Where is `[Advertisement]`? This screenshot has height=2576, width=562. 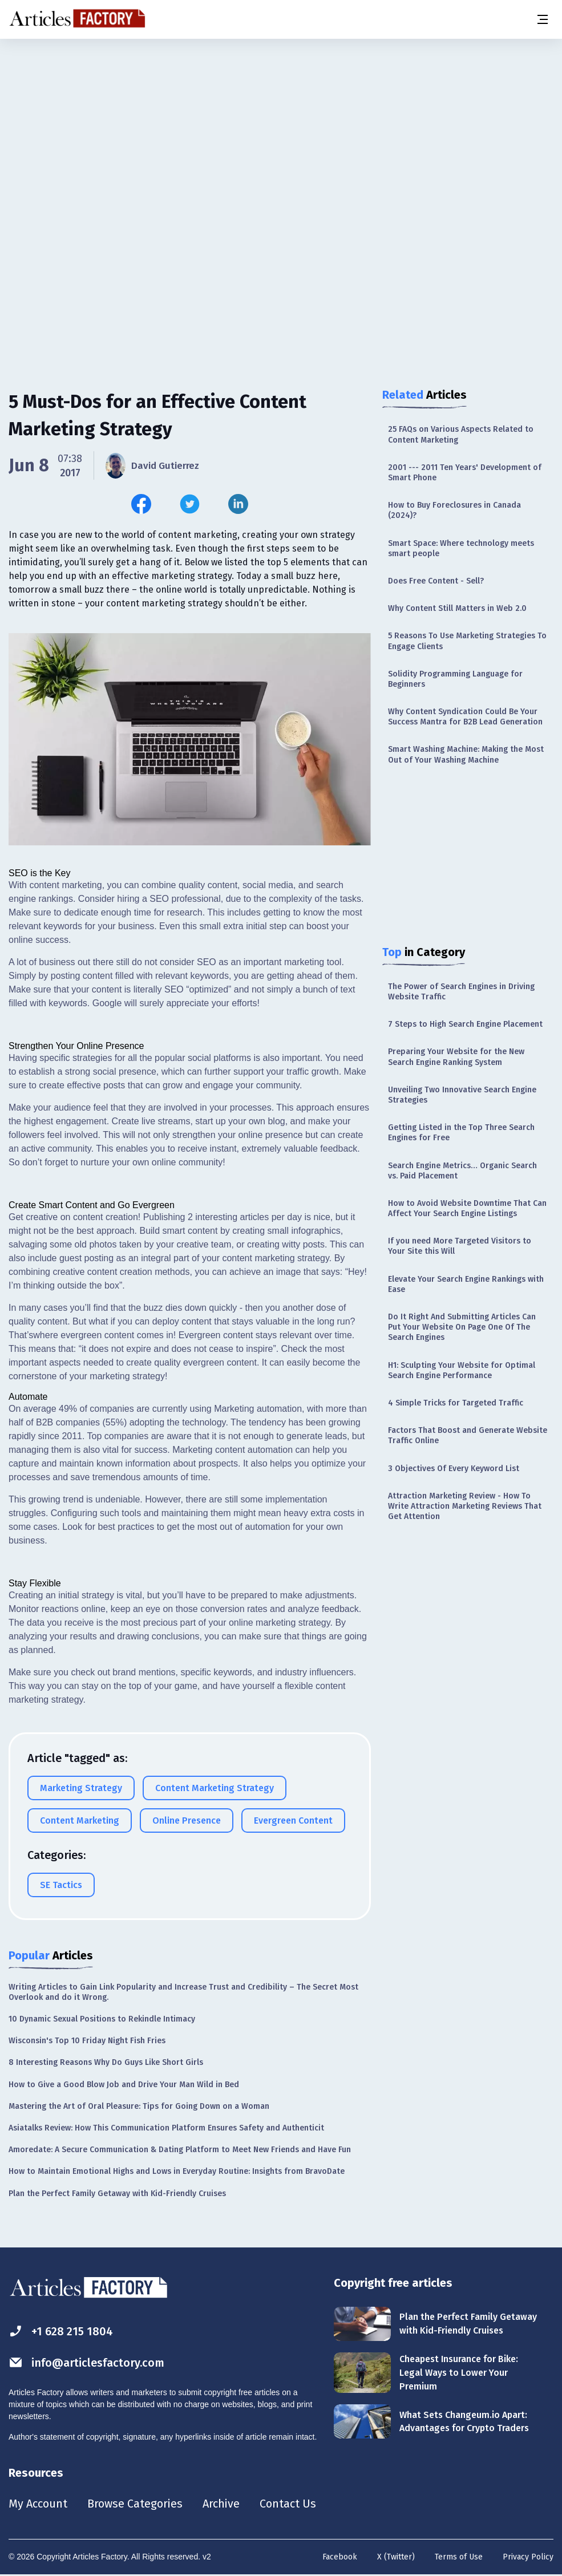 [Advertisement] is located at coordinates (281, 128).